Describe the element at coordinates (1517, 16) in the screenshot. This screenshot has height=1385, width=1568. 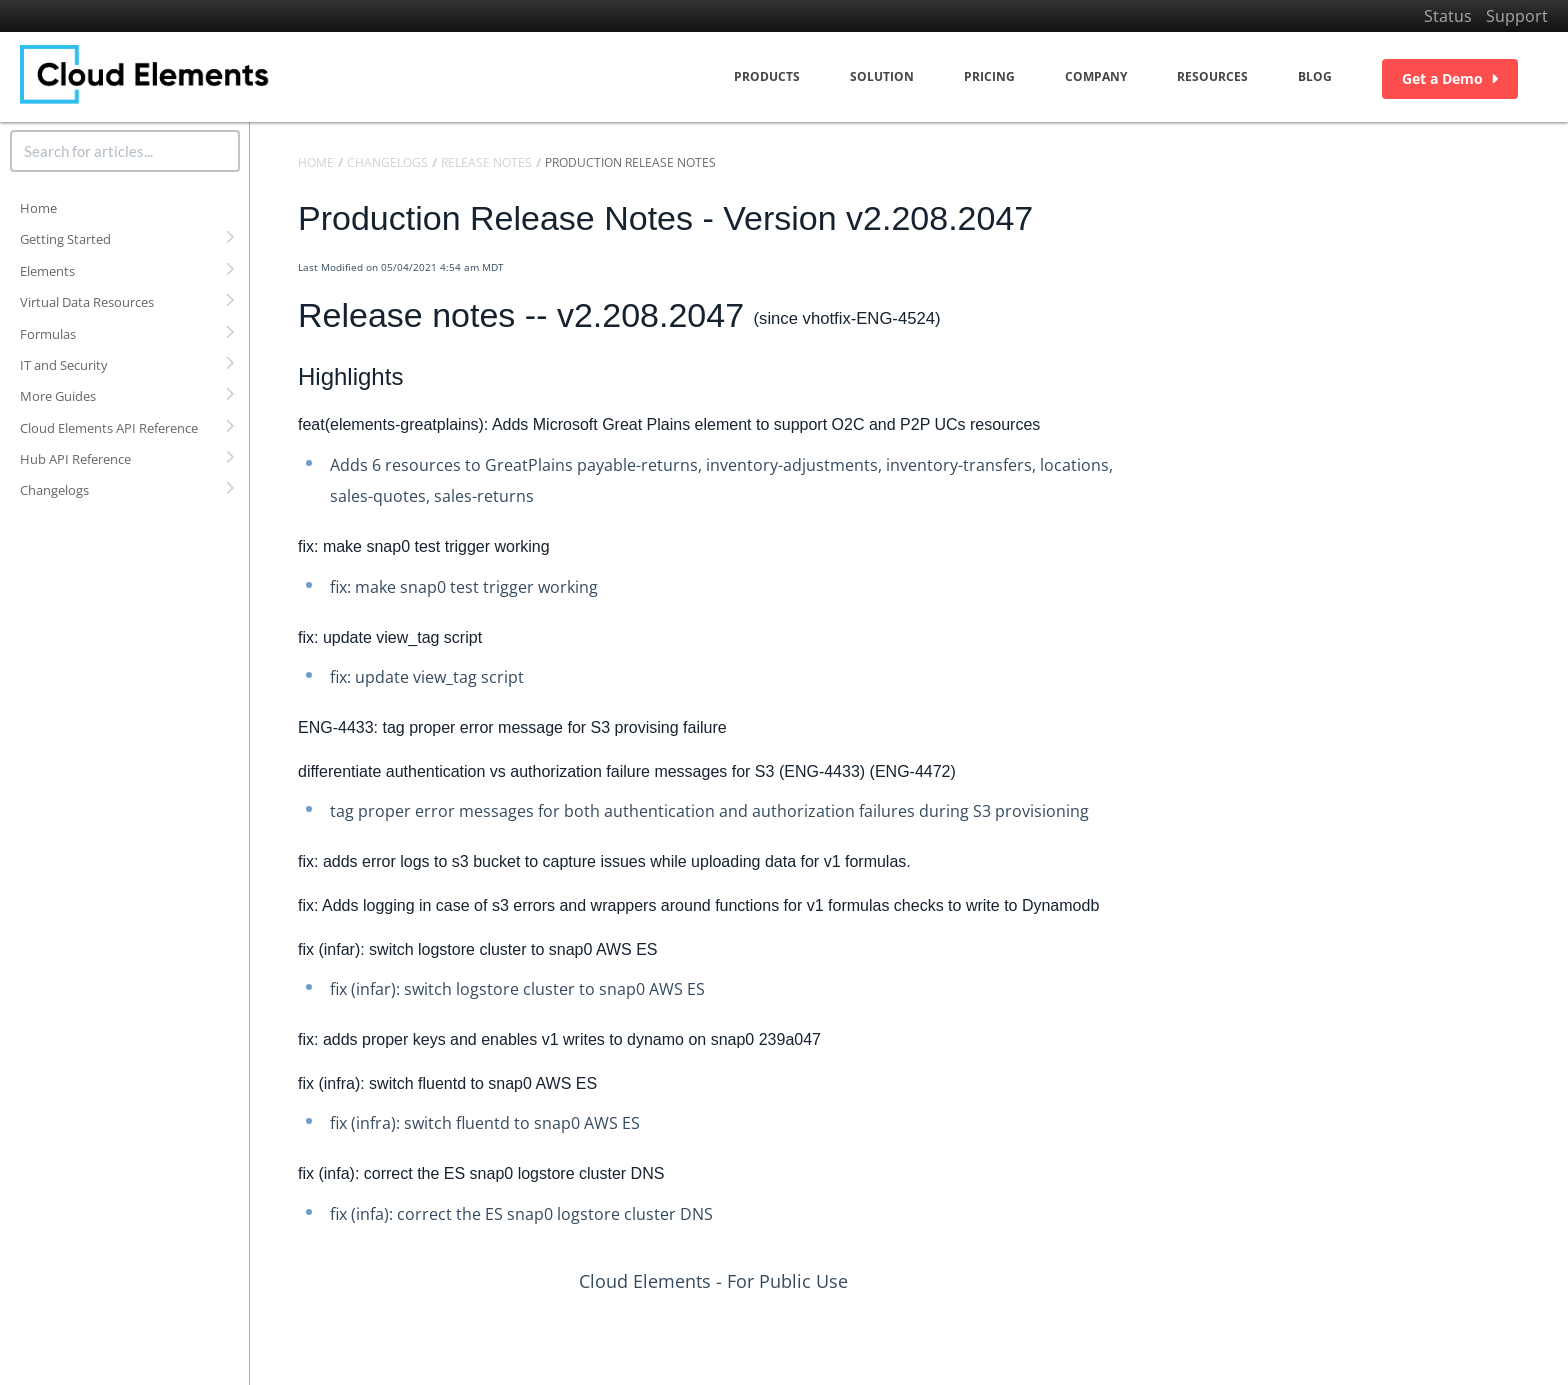
I see `Support` at that location.